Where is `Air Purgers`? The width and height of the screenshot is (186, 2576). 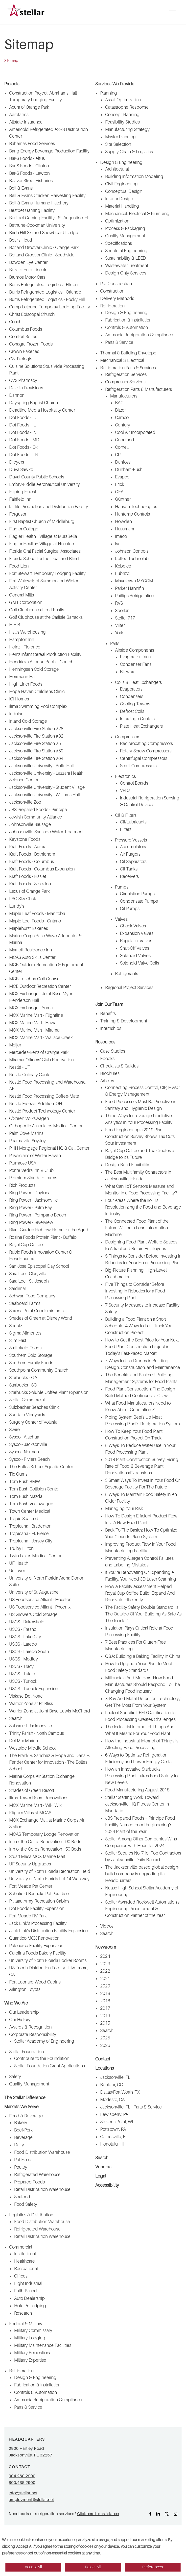
Air Purgers is located at coordinates (130, 854).